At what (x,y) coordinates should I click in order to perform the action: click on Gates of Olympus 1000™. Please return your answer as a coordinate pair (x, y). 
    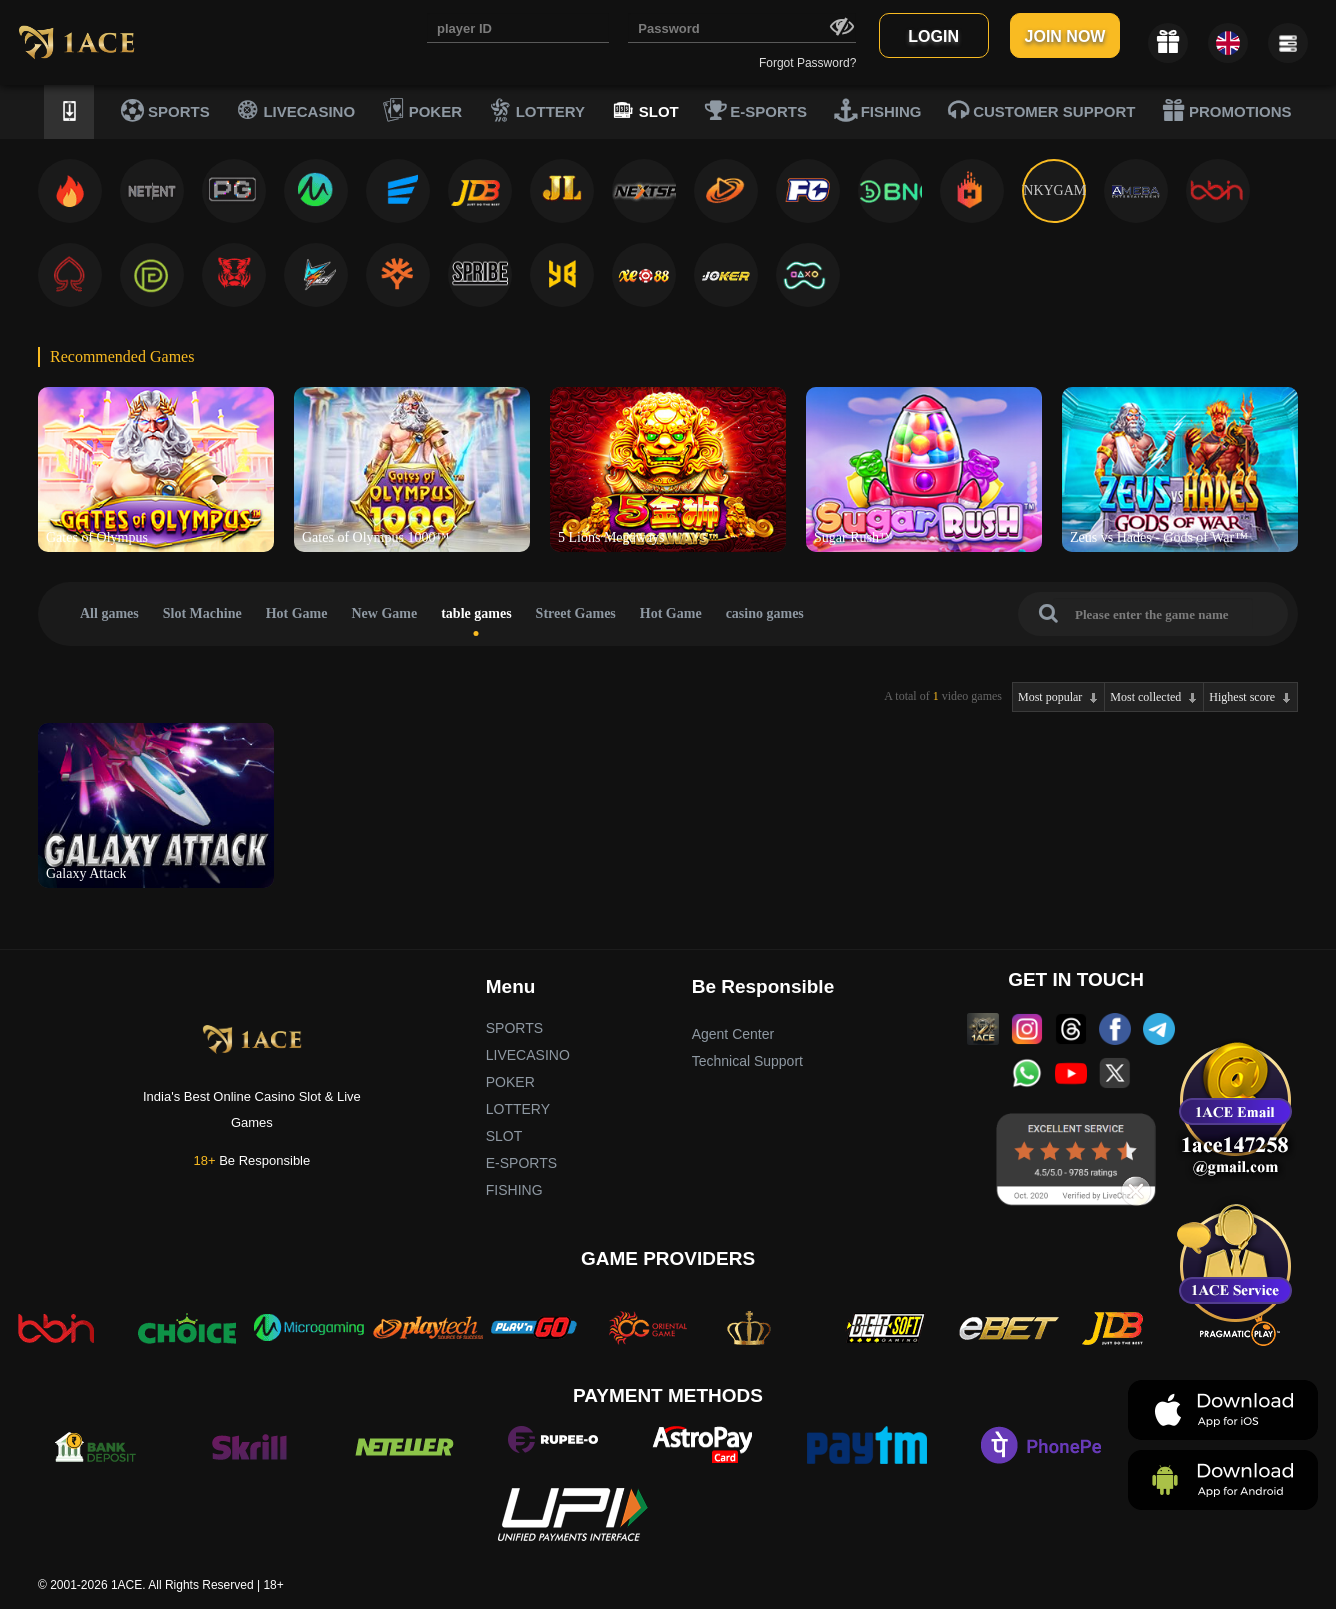
    Looking at the image, I should click on (375, 537).